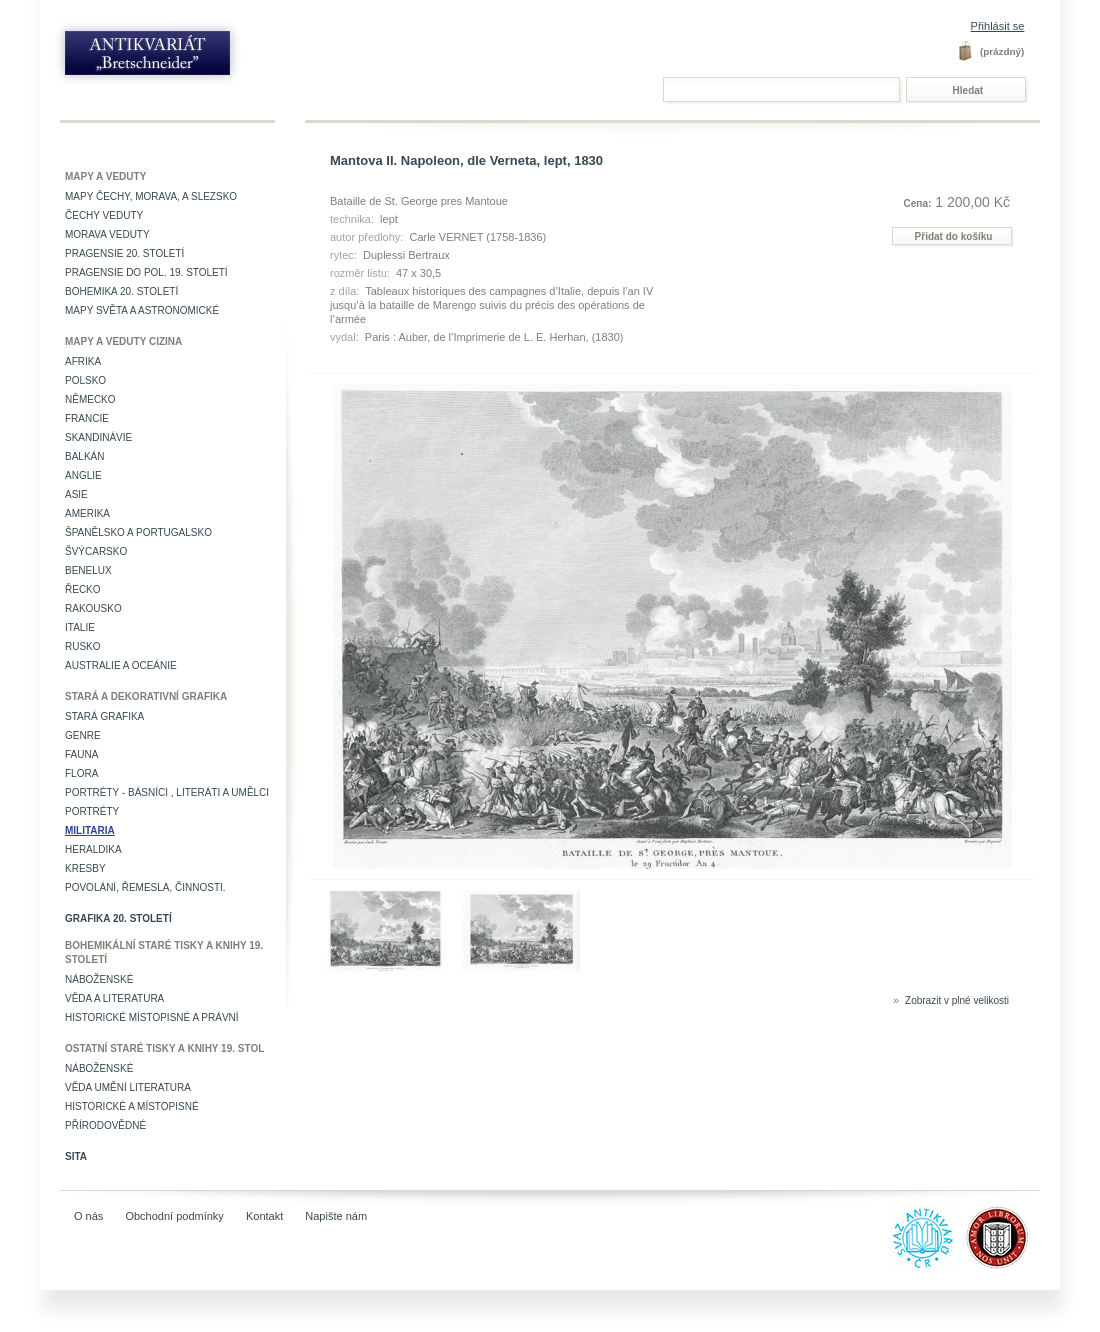 This screenshot has height=1332, width=1100. What do you see at coordinates (80, 627) in the screenshot?
I see `Italie` at bounding box center [80, 627].